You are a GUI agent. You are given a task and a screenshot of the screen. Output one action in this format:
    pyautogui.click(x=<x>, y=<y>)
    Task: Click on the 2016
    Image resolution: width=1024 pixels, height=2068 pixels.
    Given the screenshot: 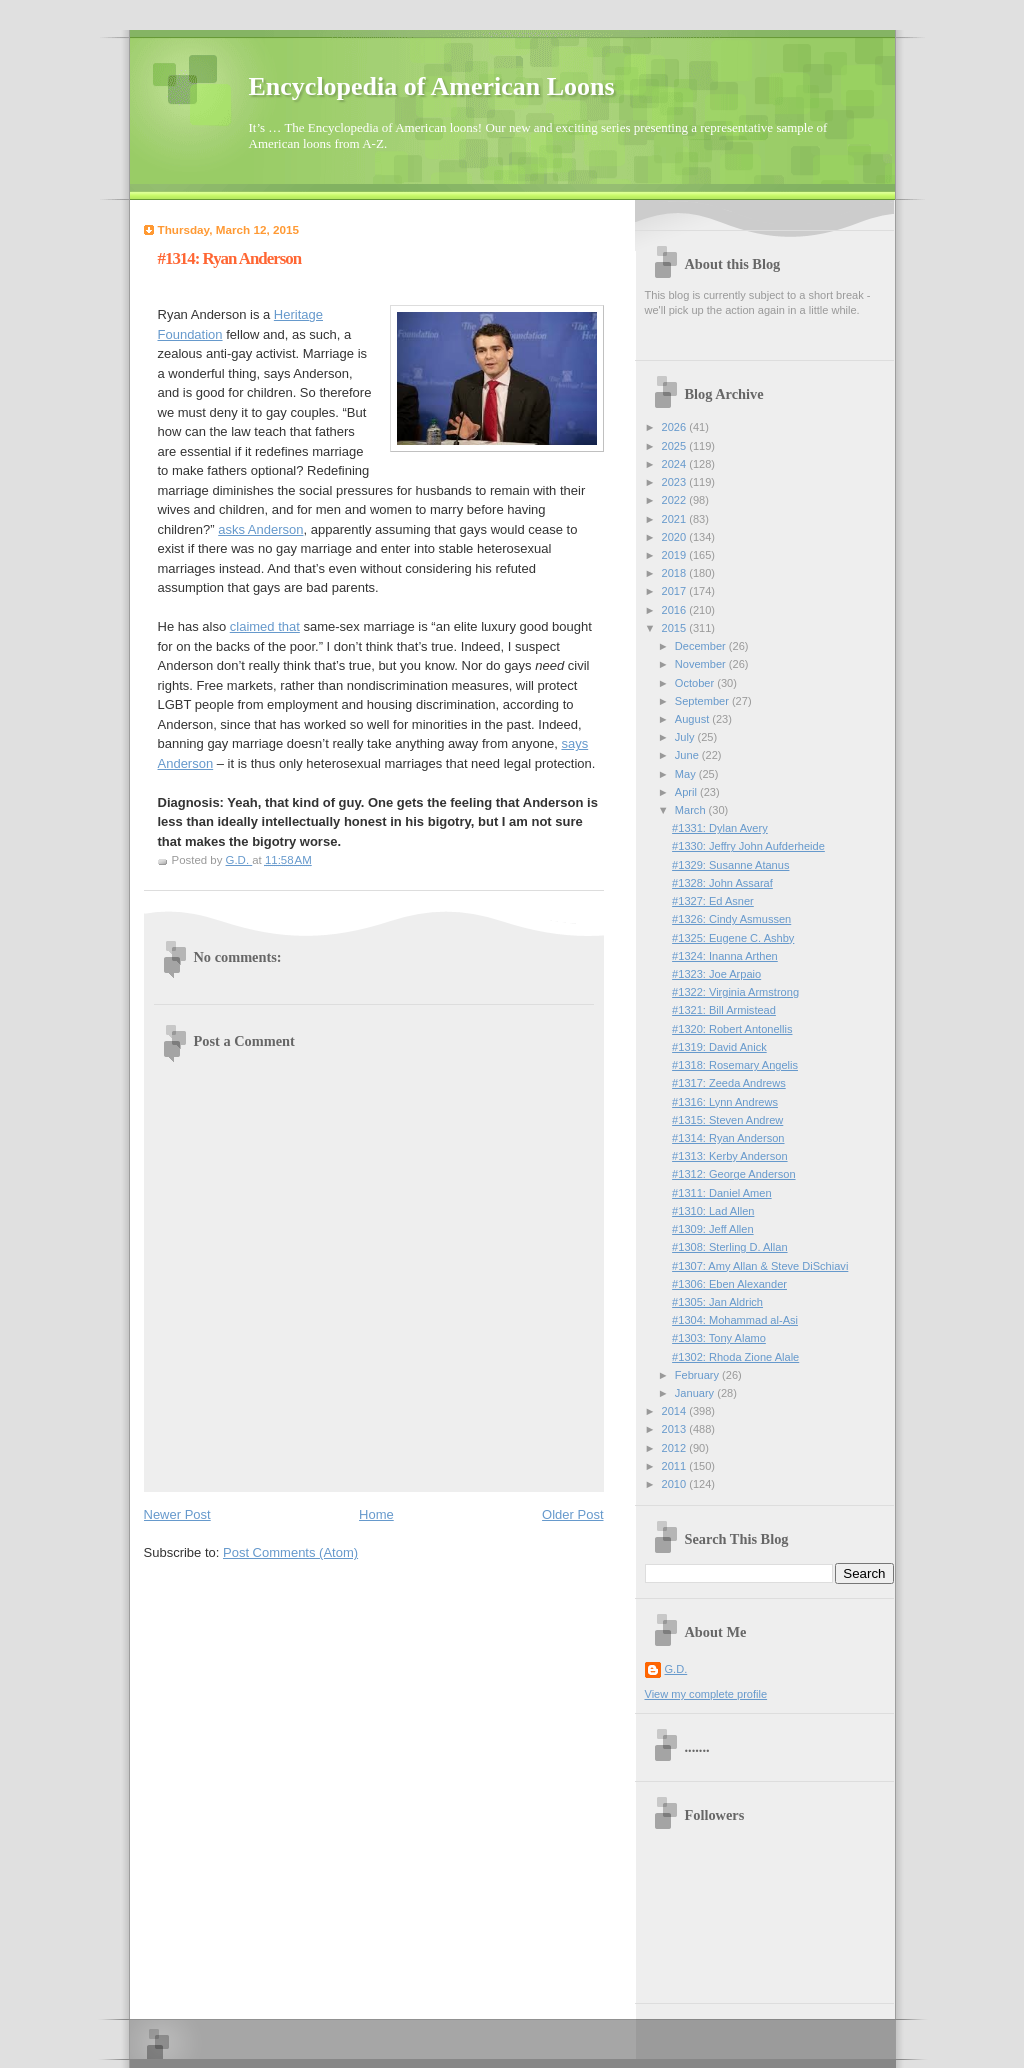 What is the action you would take?
    pyautogui.click(x=676, y=610)
    